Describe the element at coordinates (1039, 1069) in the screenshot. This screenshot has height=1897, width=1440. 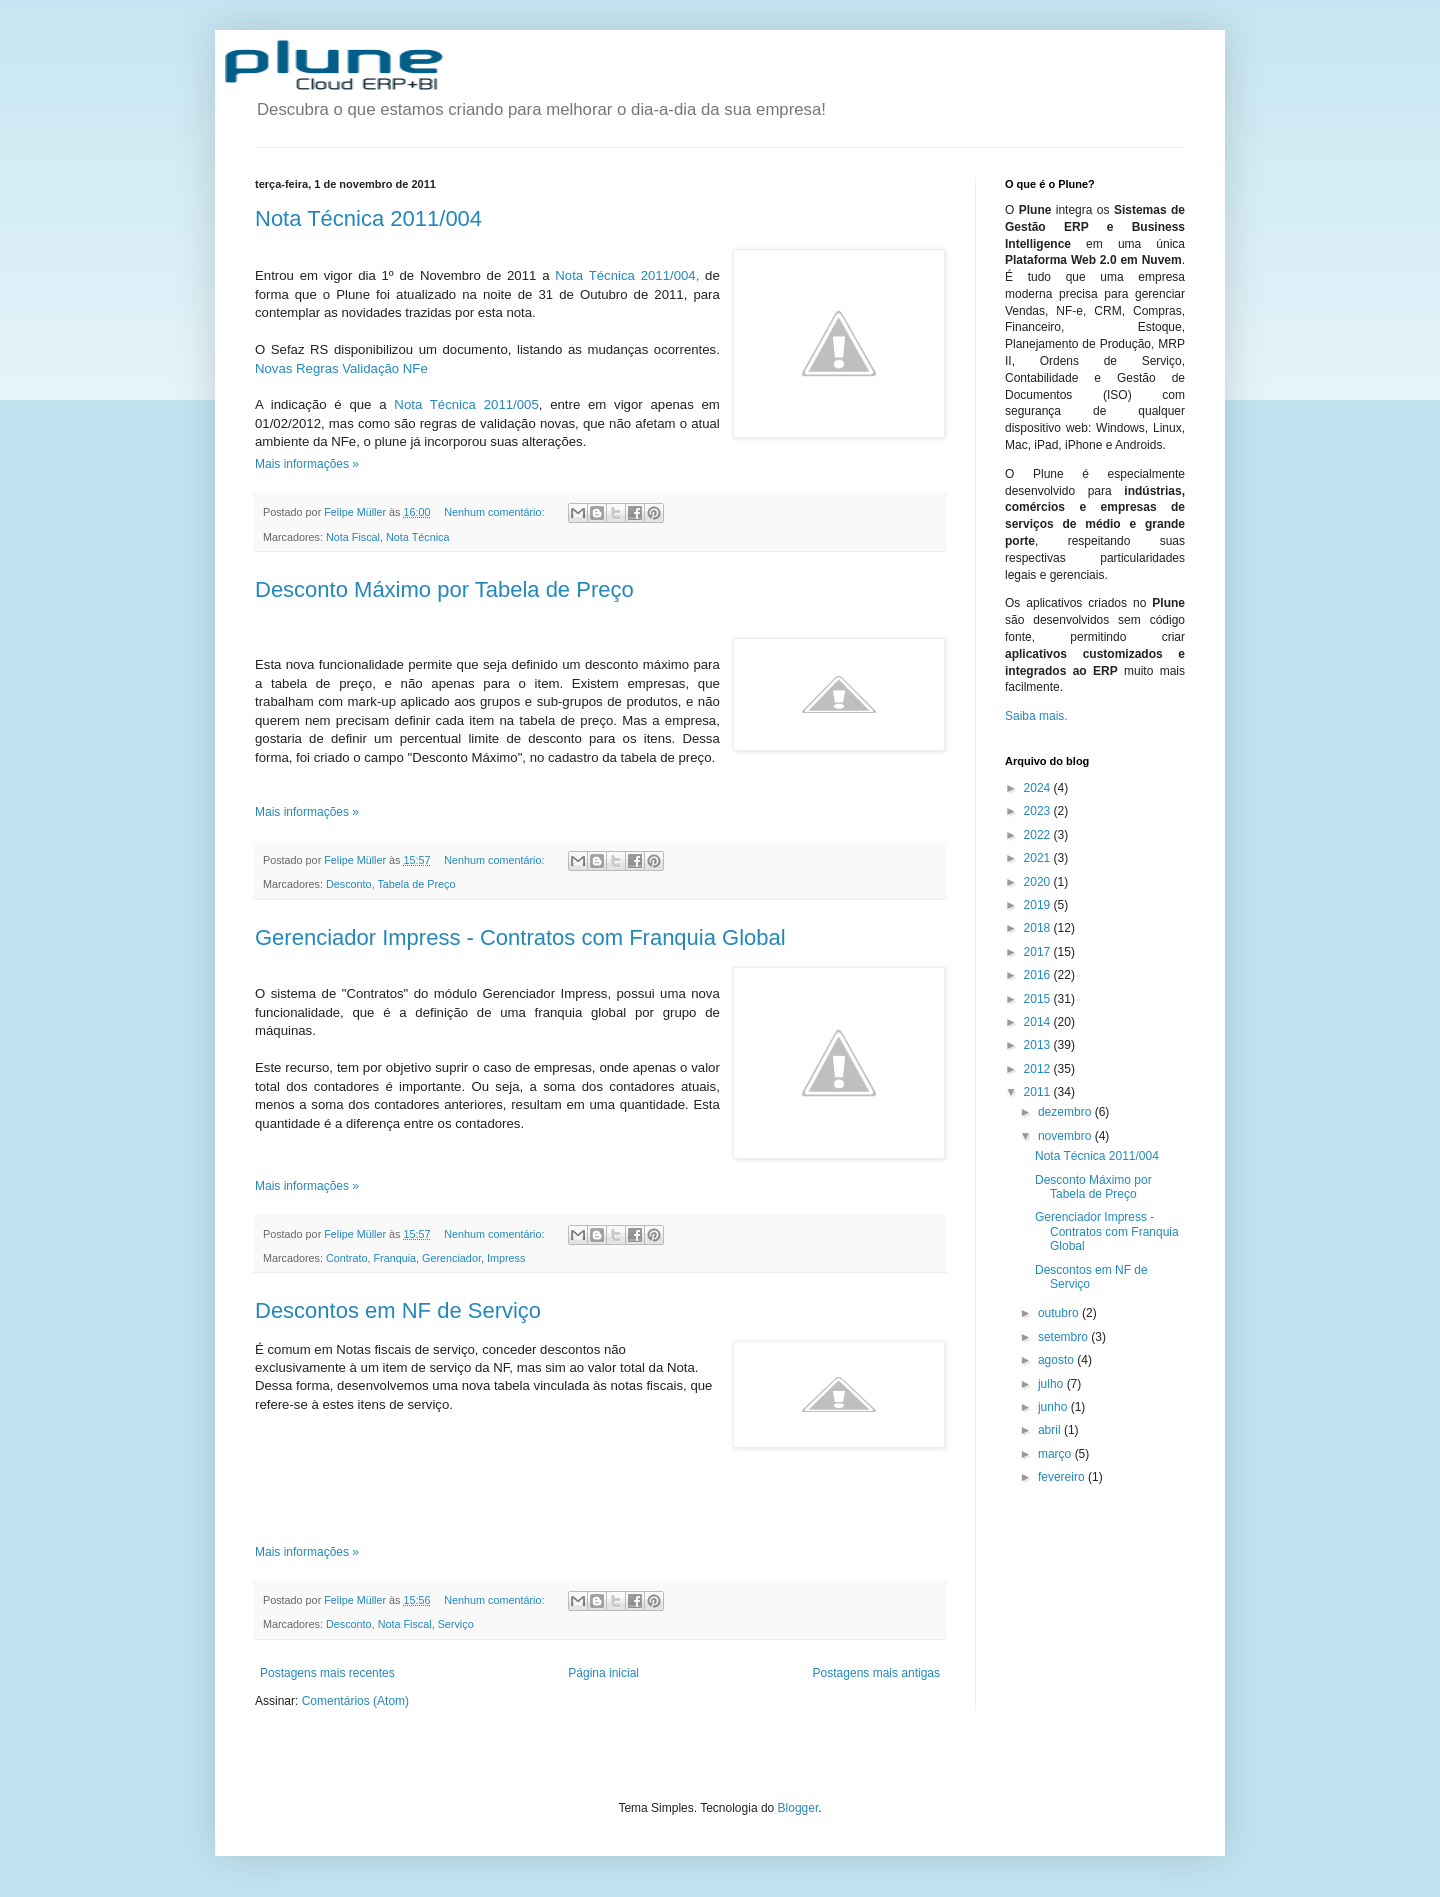
I see `2012` at that location.